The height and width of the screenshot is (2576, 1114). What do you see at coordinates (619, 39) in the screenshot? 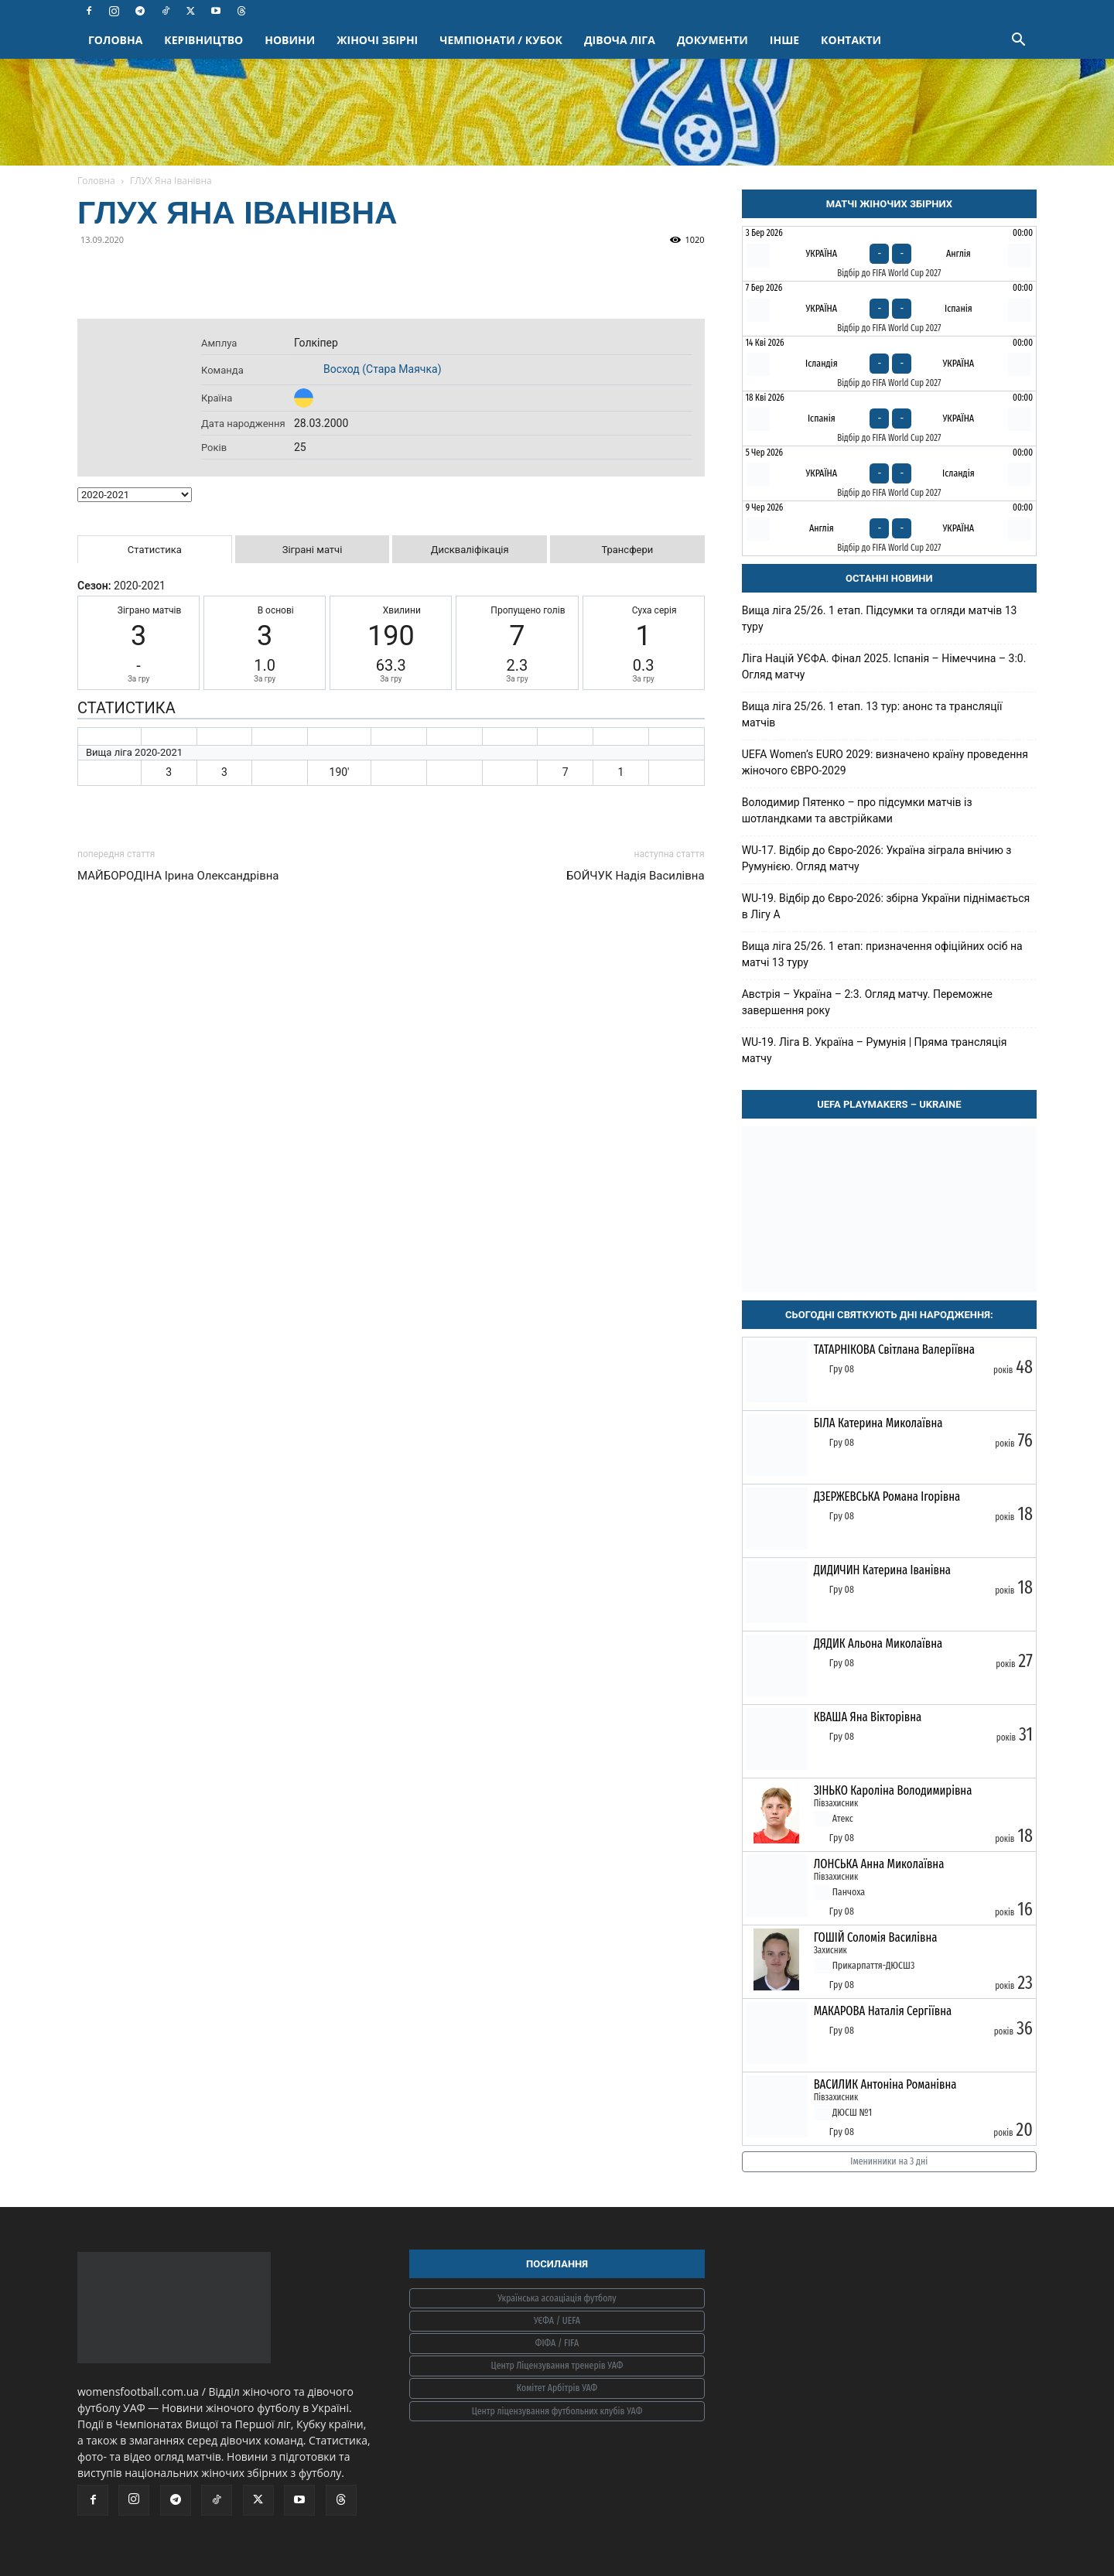
I see `ДІВОЧА ЛІГА` at bounding box center [619, 39].